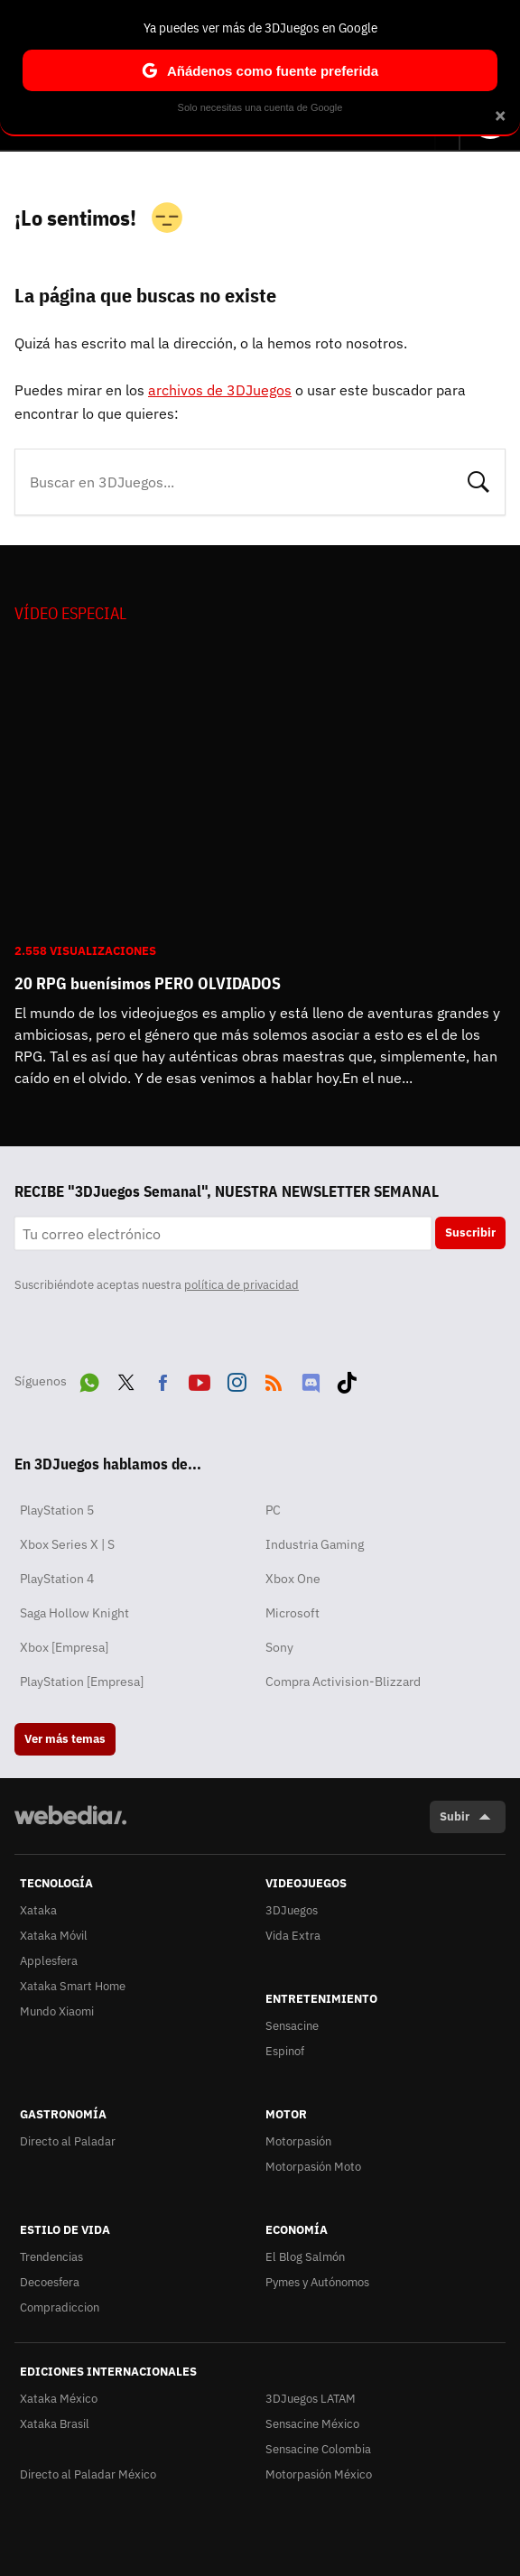 Image resolution: width=520 pixels, height=2576 pixels. Describe the element at coordinates (59, 2307) in the screenshot. I see `Compradiccion` at that location.